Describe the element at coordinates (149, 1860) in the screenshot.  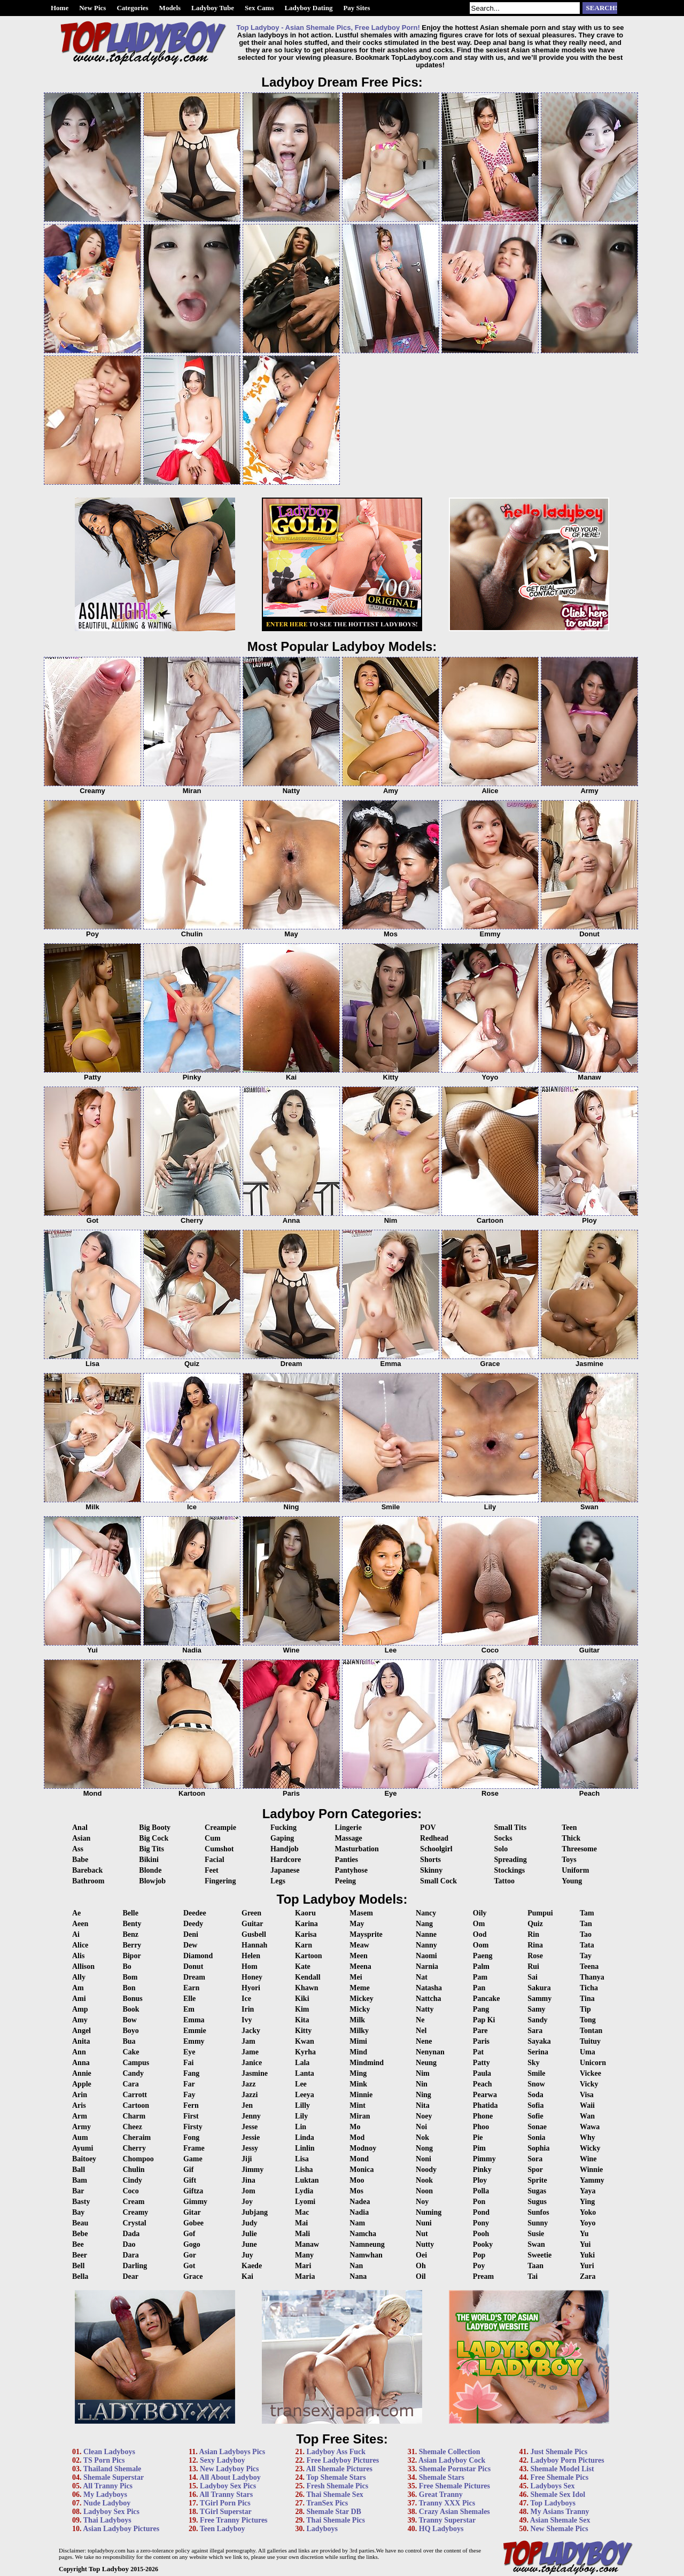
I see `Bikini` at that location.